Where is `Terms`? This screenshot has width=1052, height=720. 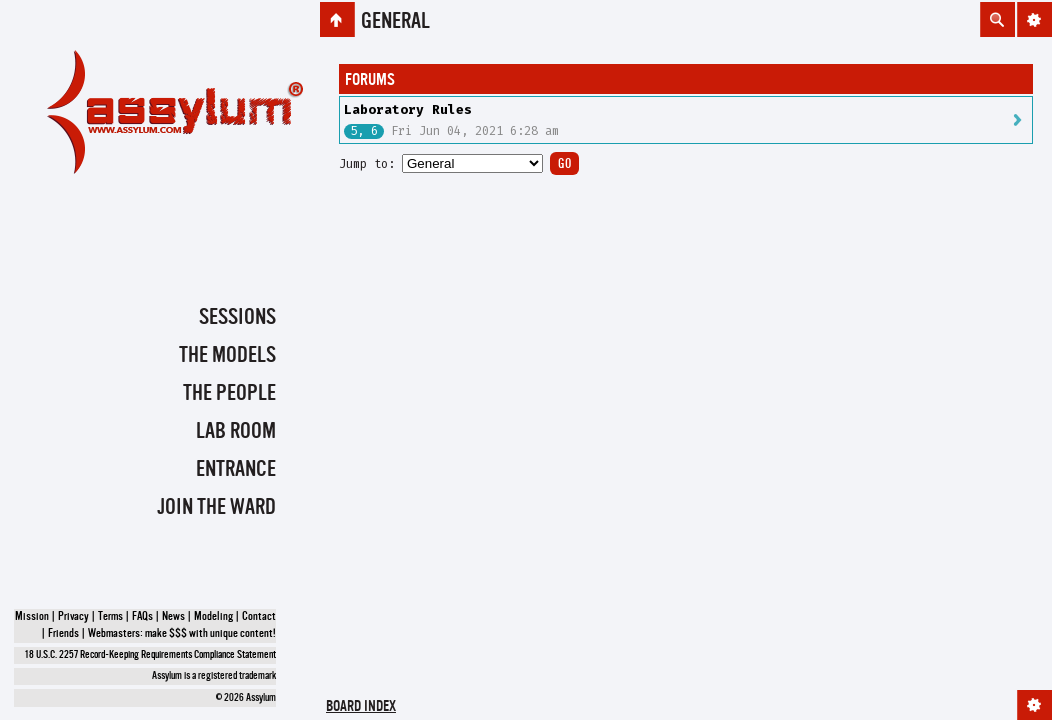
Terms is located at coordinates (110, 617).